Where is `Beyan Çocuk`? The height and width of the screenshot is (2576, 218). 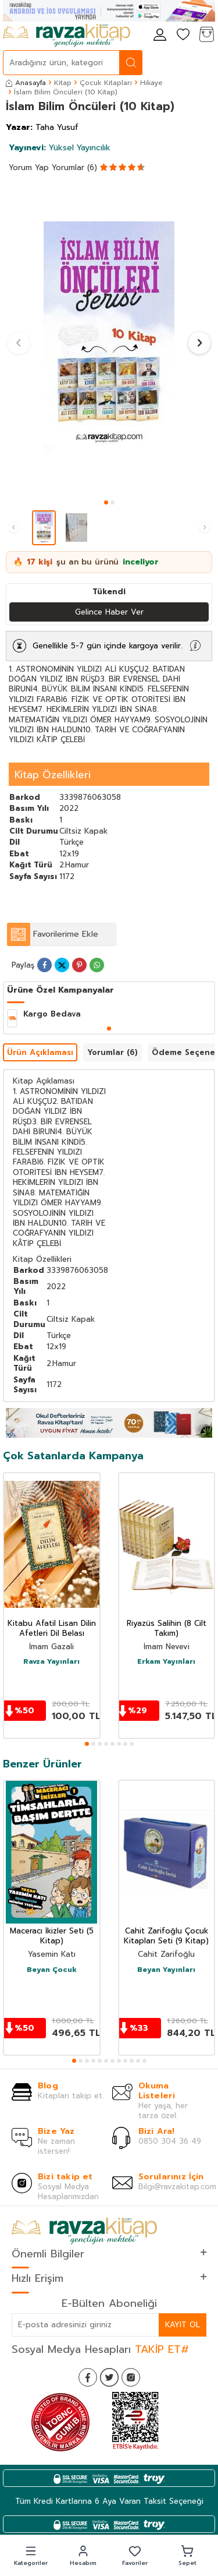
Beyan Çocuk is located at coordinates (52, 1970).